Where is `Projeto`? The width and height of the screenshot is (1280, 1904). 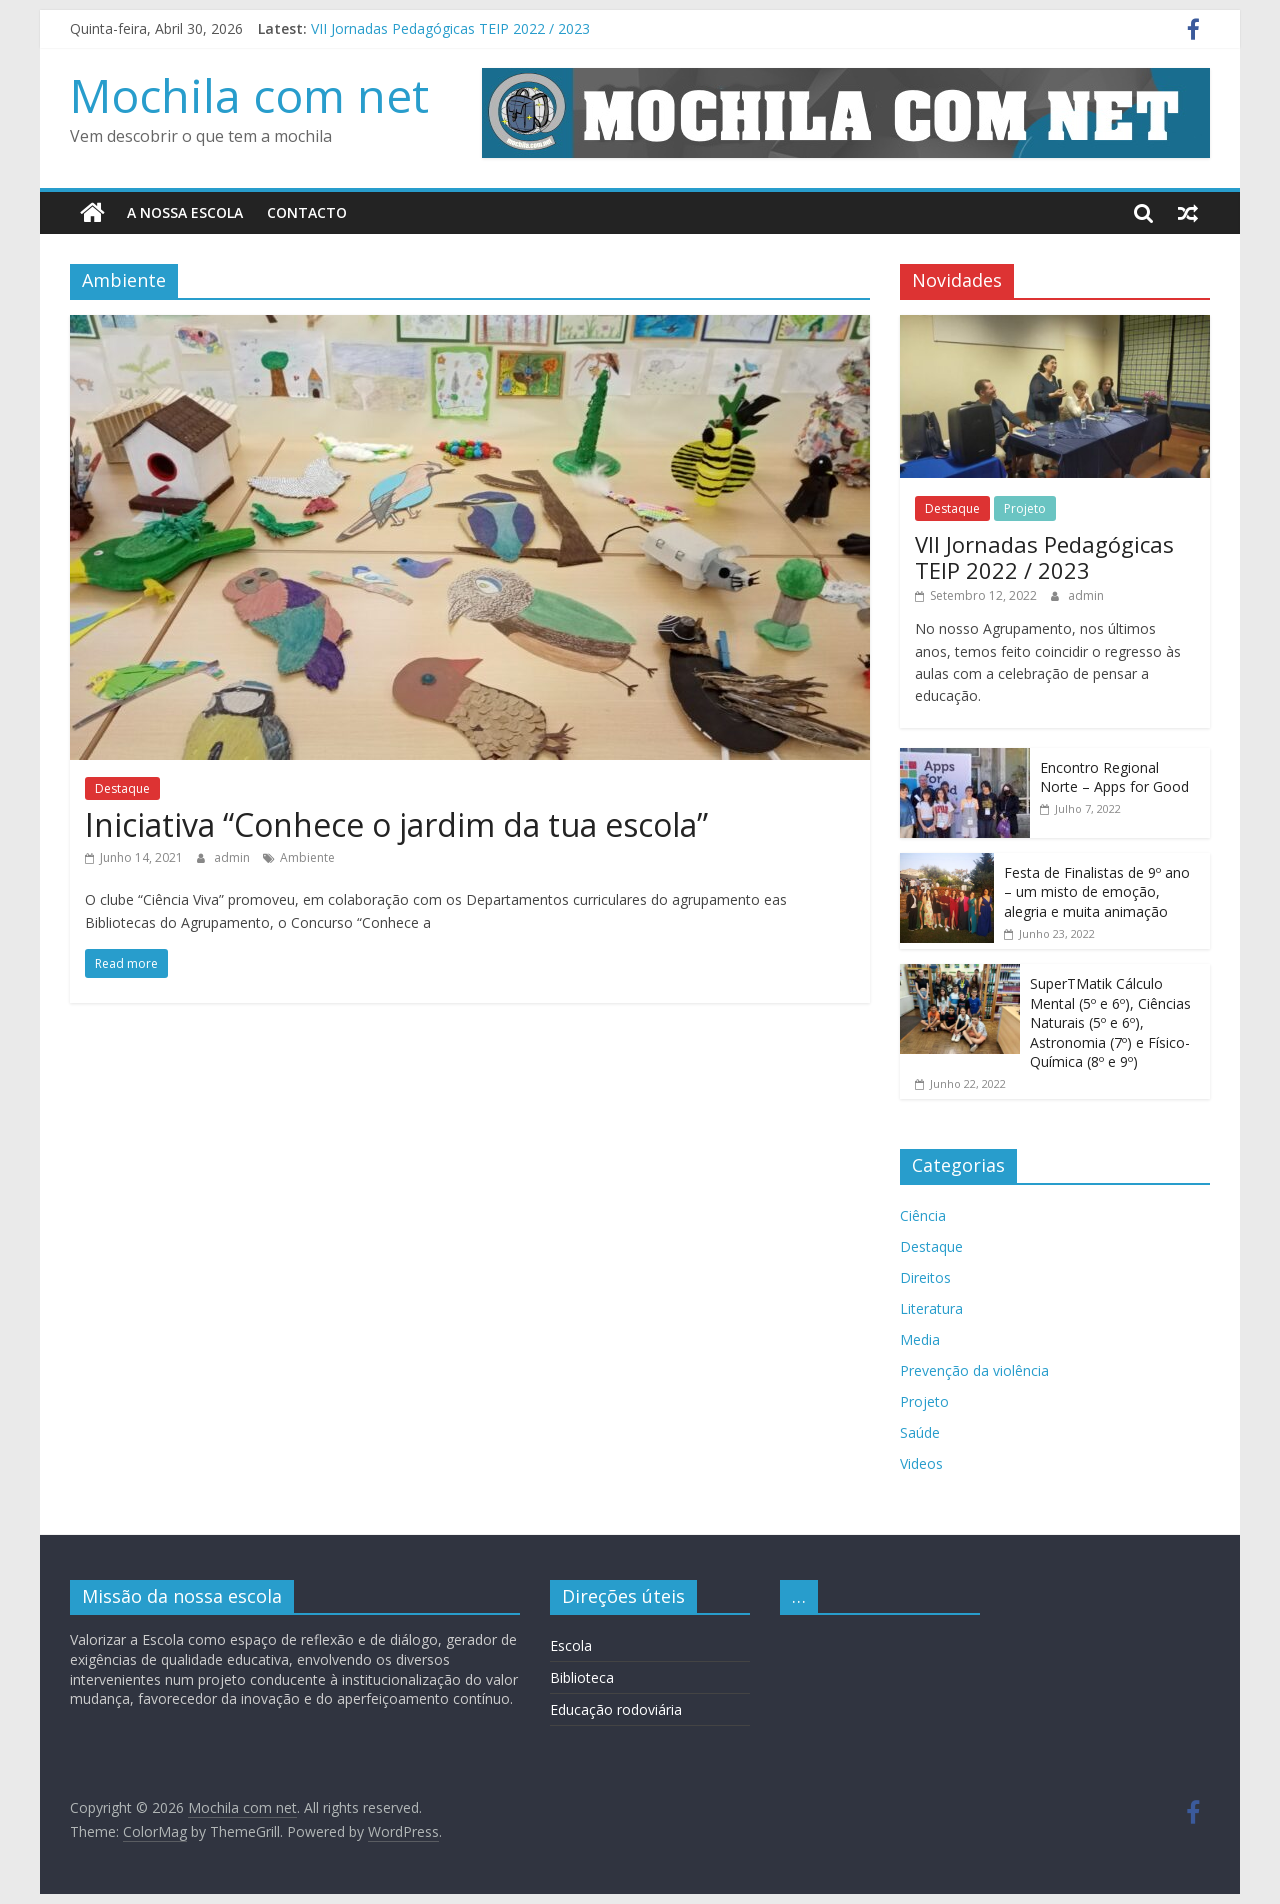
Projeto is located at coordinates (1025, 508).